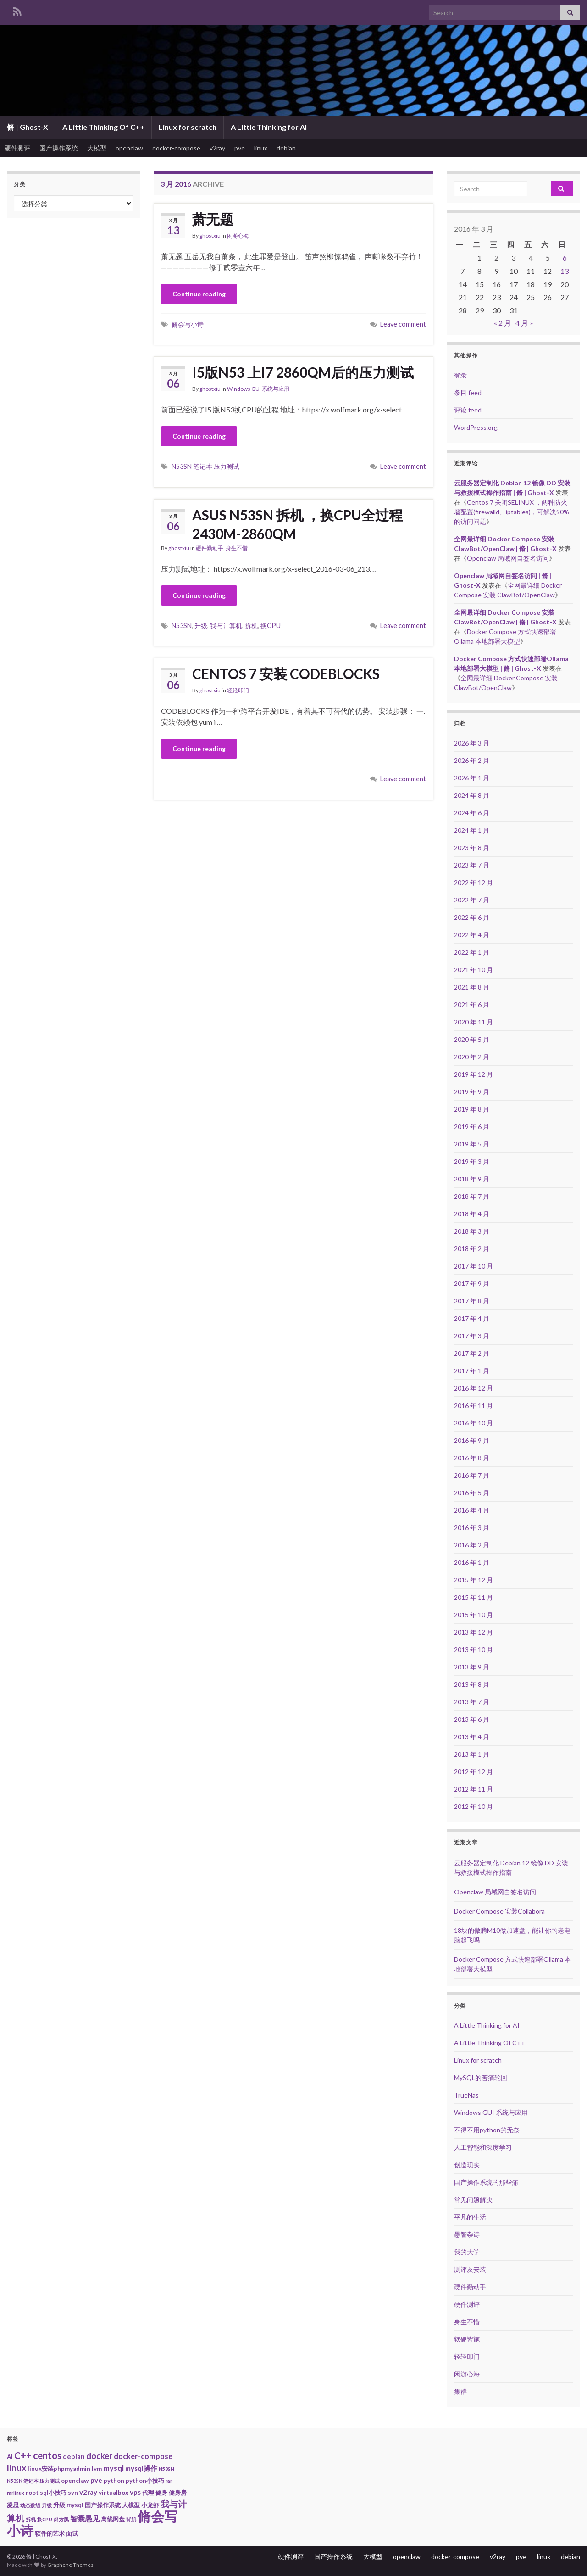  What do you see at coordinates (200, 625) in the screenshot?
I see `升级` at bounding box center [200, 625].